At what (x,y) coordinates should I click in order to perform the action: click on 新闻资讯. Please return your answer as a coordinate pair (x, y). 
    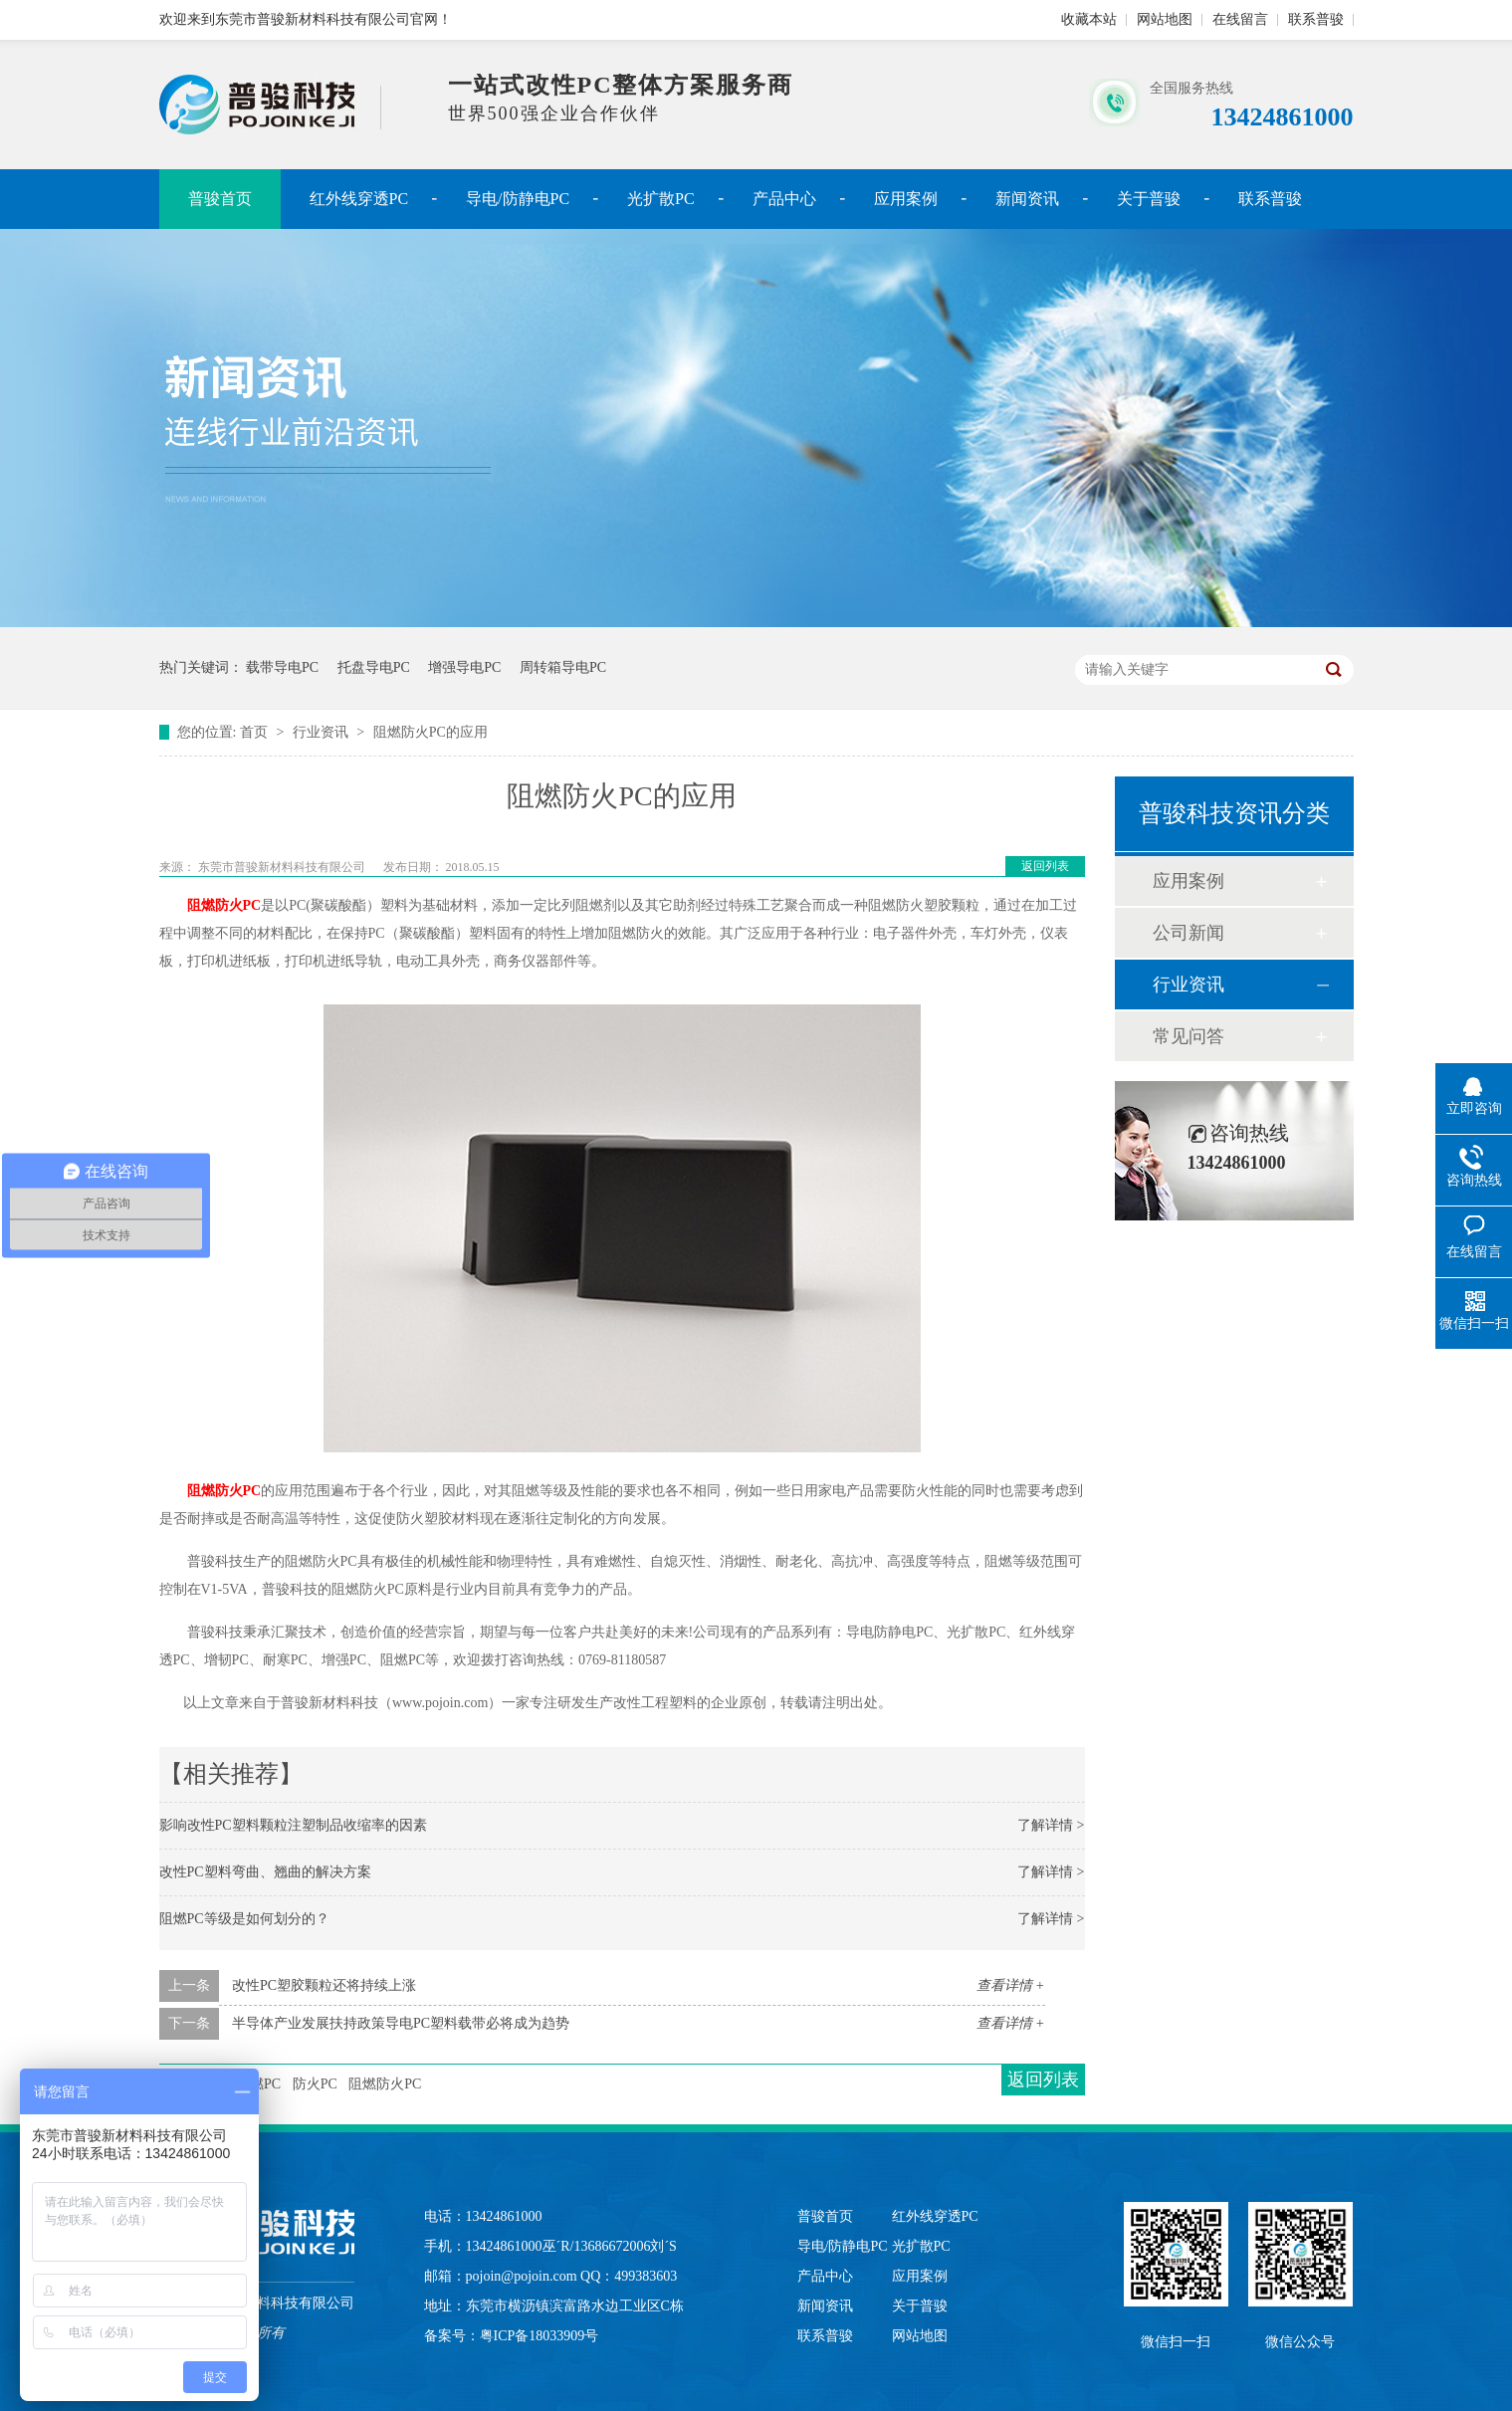
    Looking at the image, I should click on (1027, 198).